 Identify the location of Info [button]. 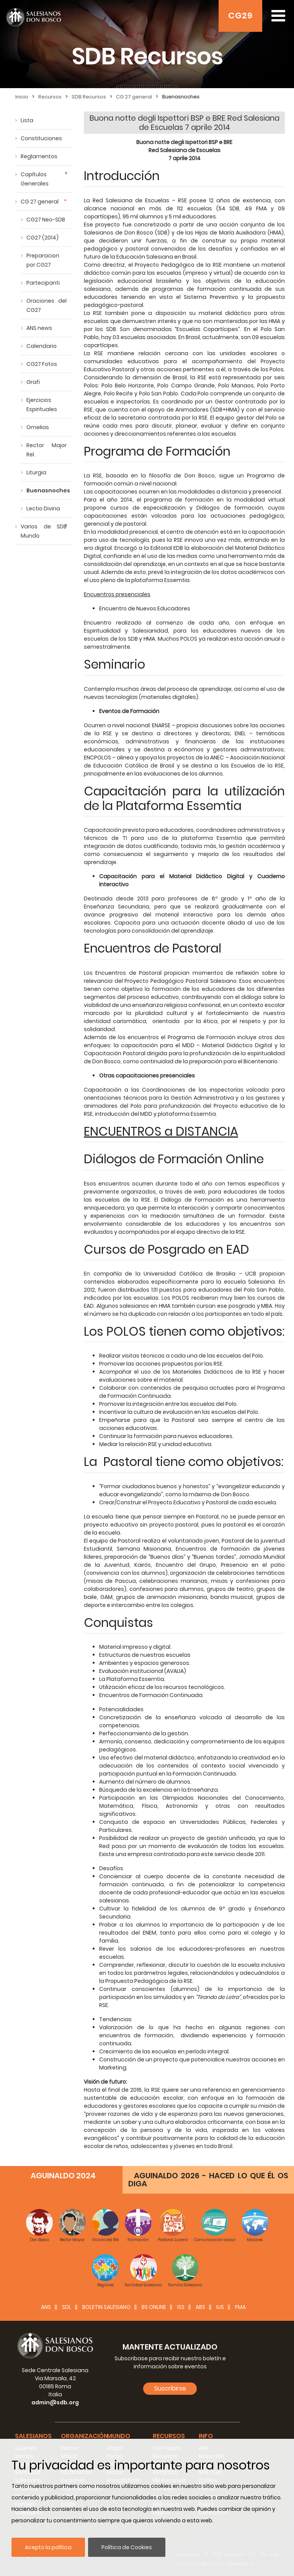
(206, 2436).